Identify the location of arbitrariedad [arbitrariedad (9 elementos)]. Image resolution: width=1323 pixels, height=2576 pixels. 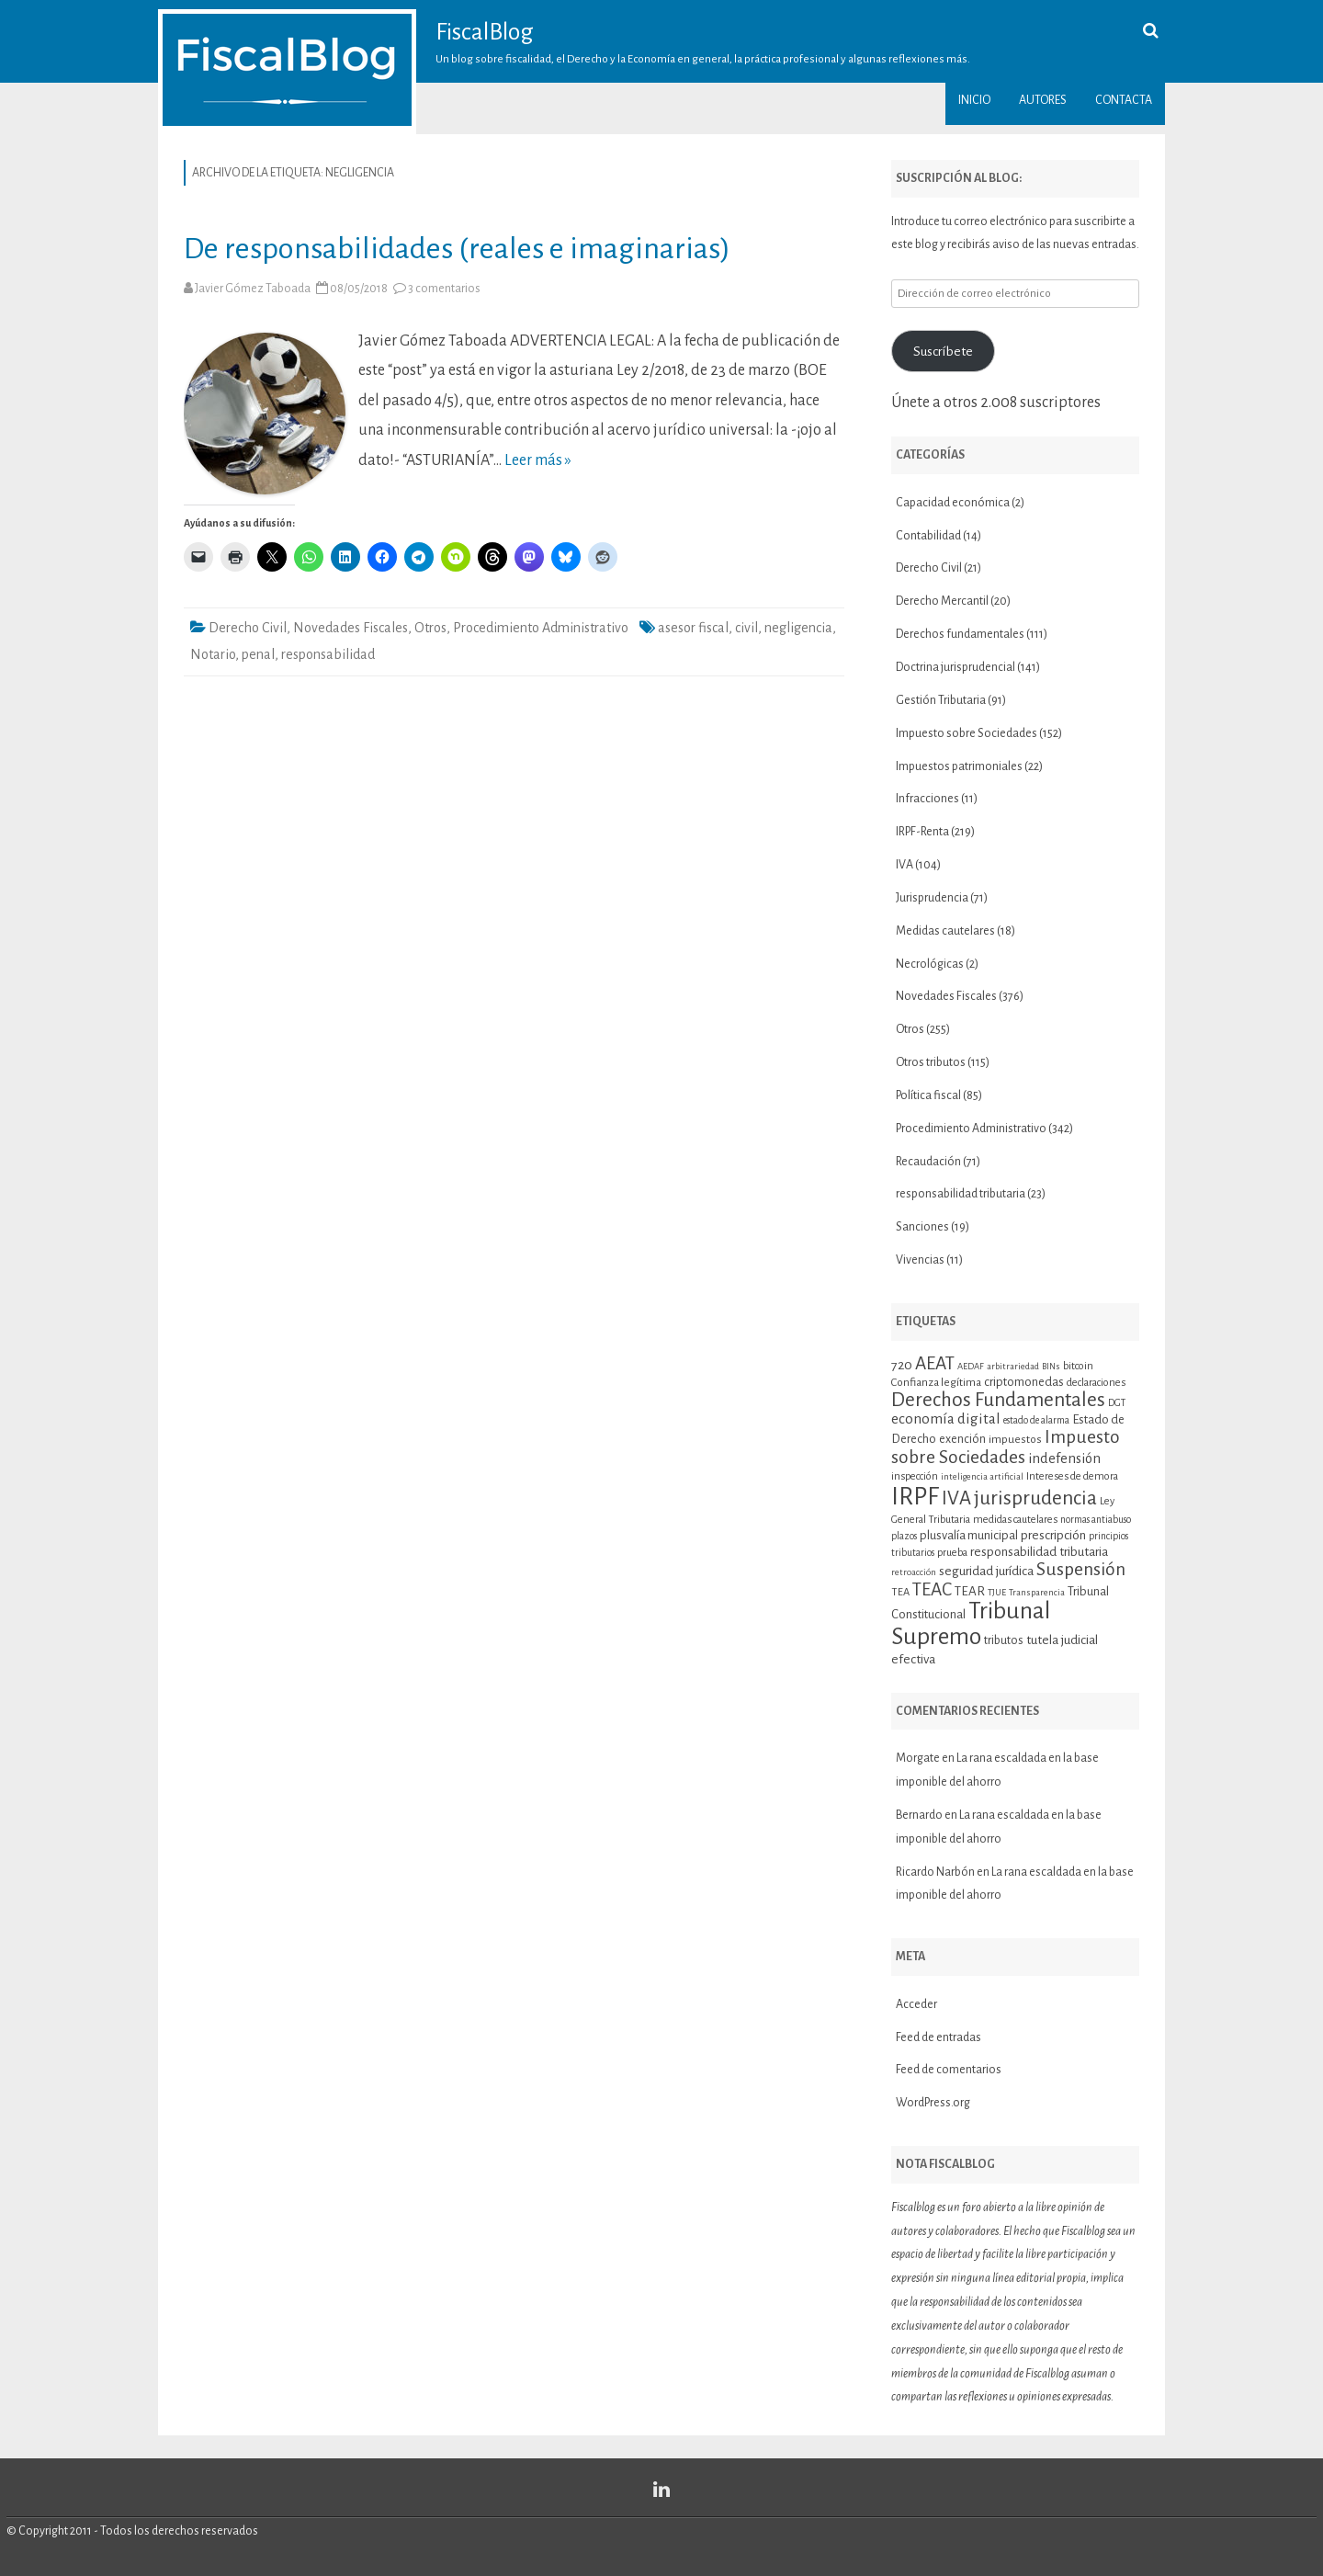
(1013, 1366).